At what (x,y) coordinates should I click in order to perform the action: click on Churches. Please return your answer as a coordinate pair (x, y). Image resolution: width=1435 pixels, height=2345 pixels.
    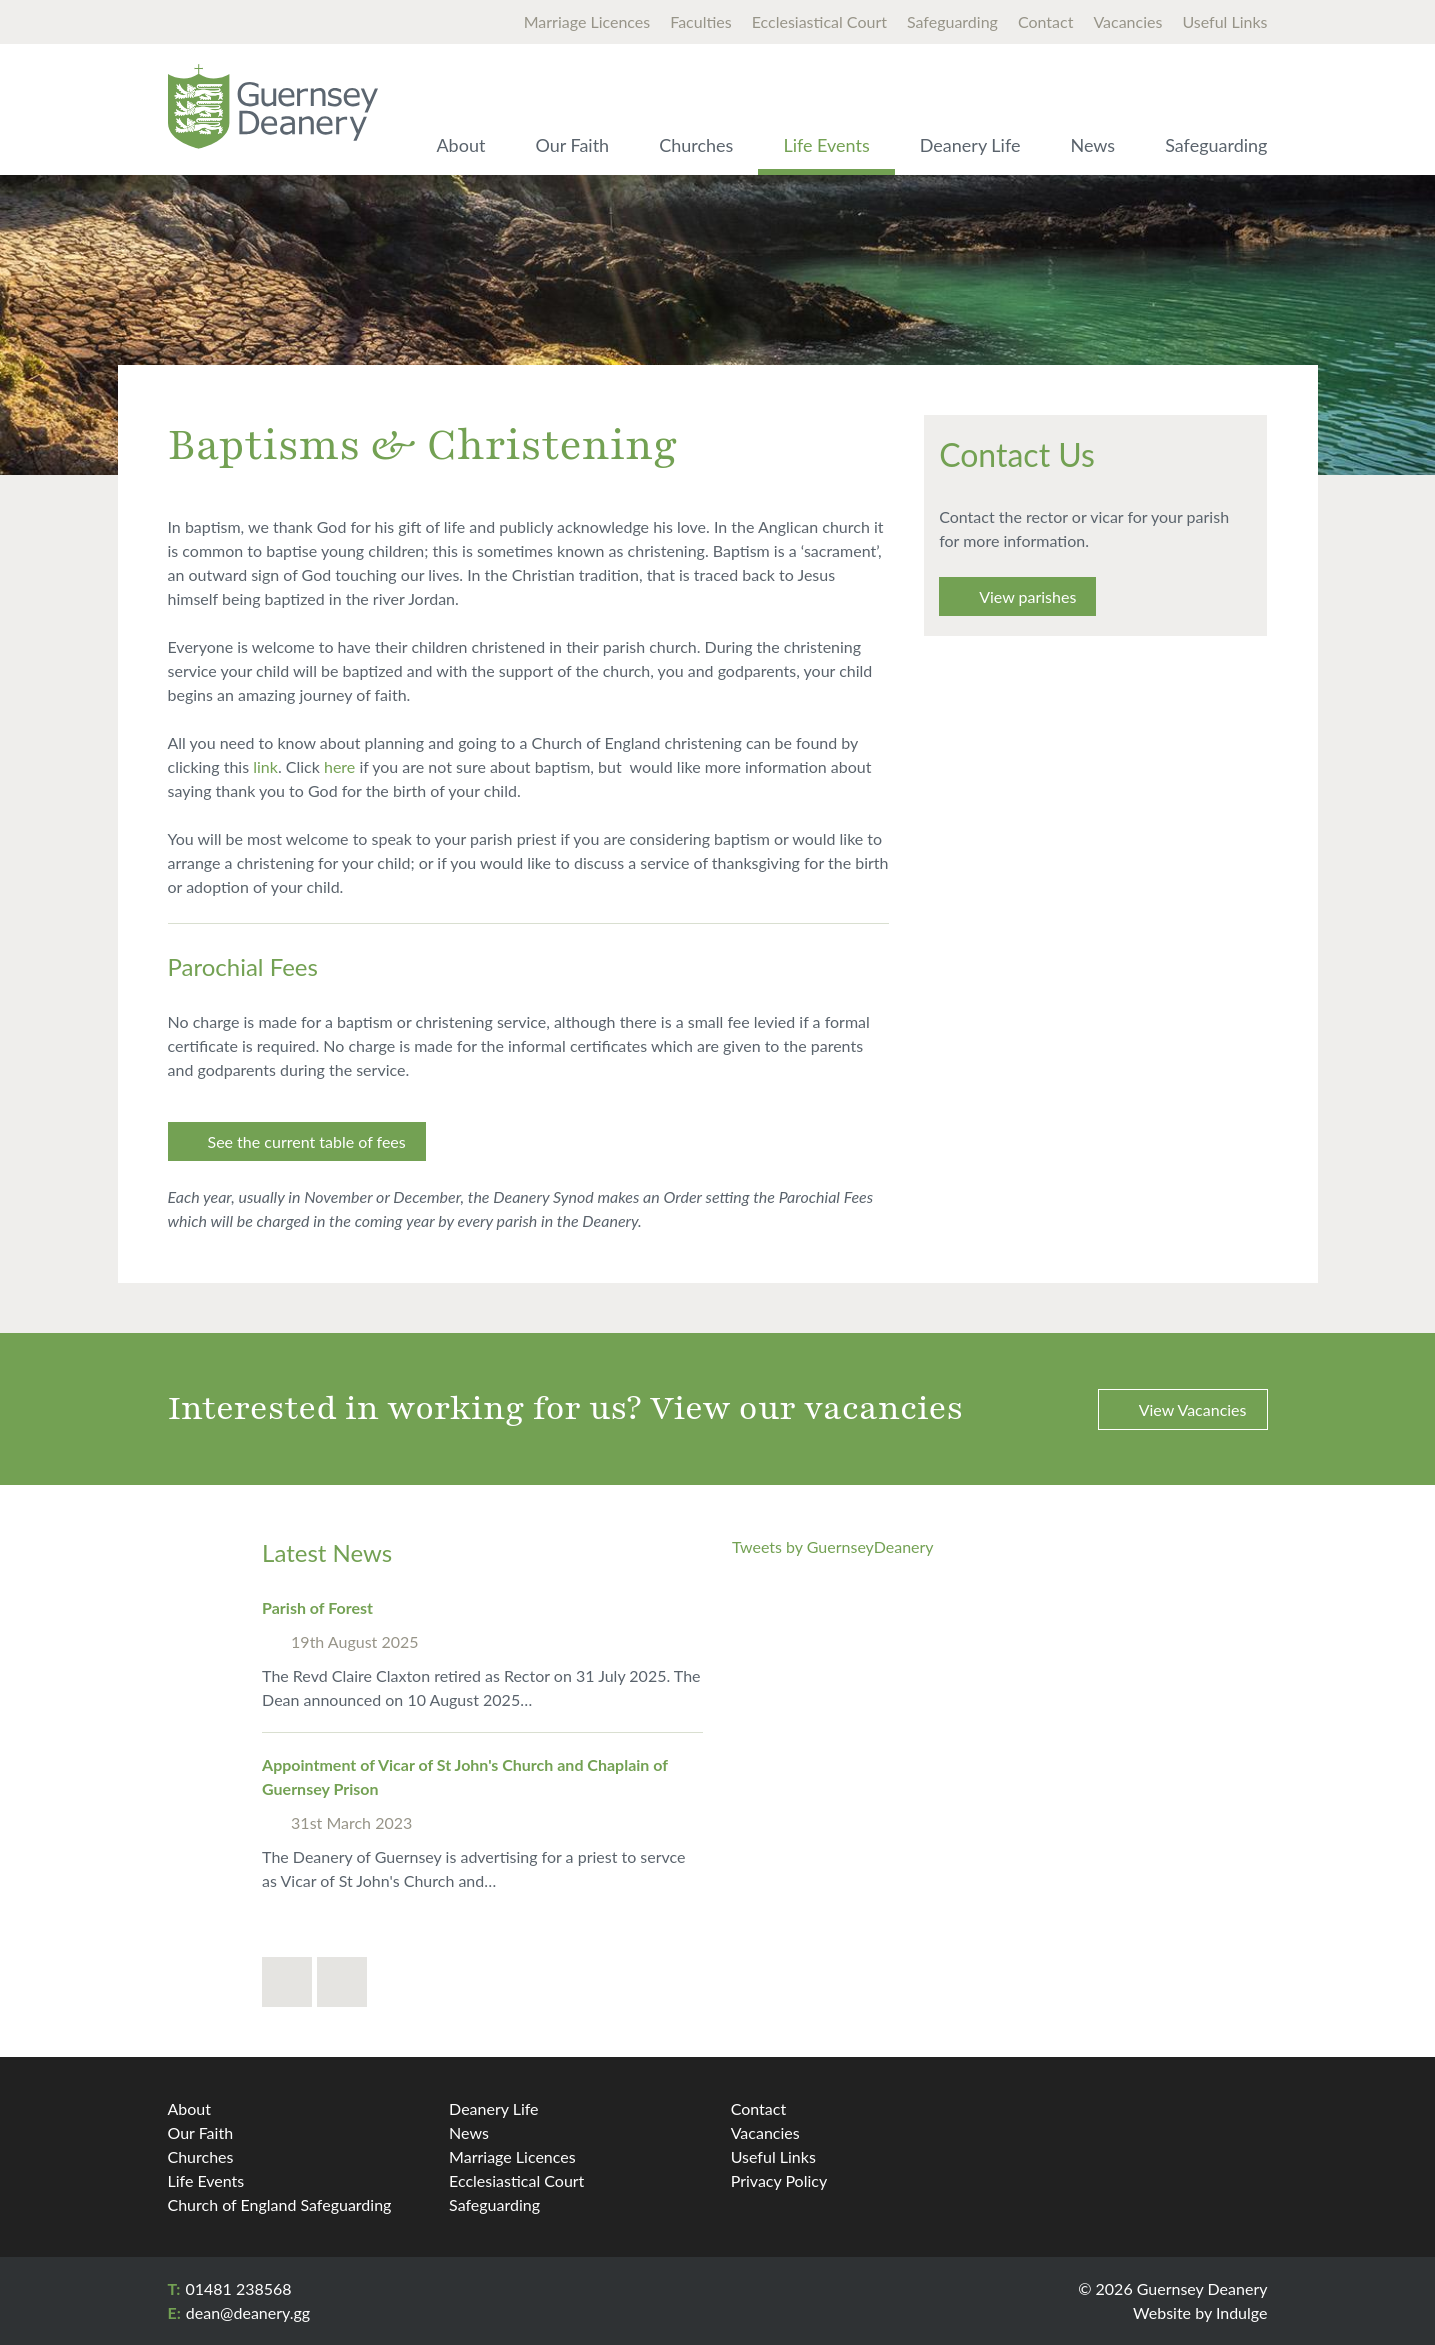
    Looking at the image, I should click on (696, 145).